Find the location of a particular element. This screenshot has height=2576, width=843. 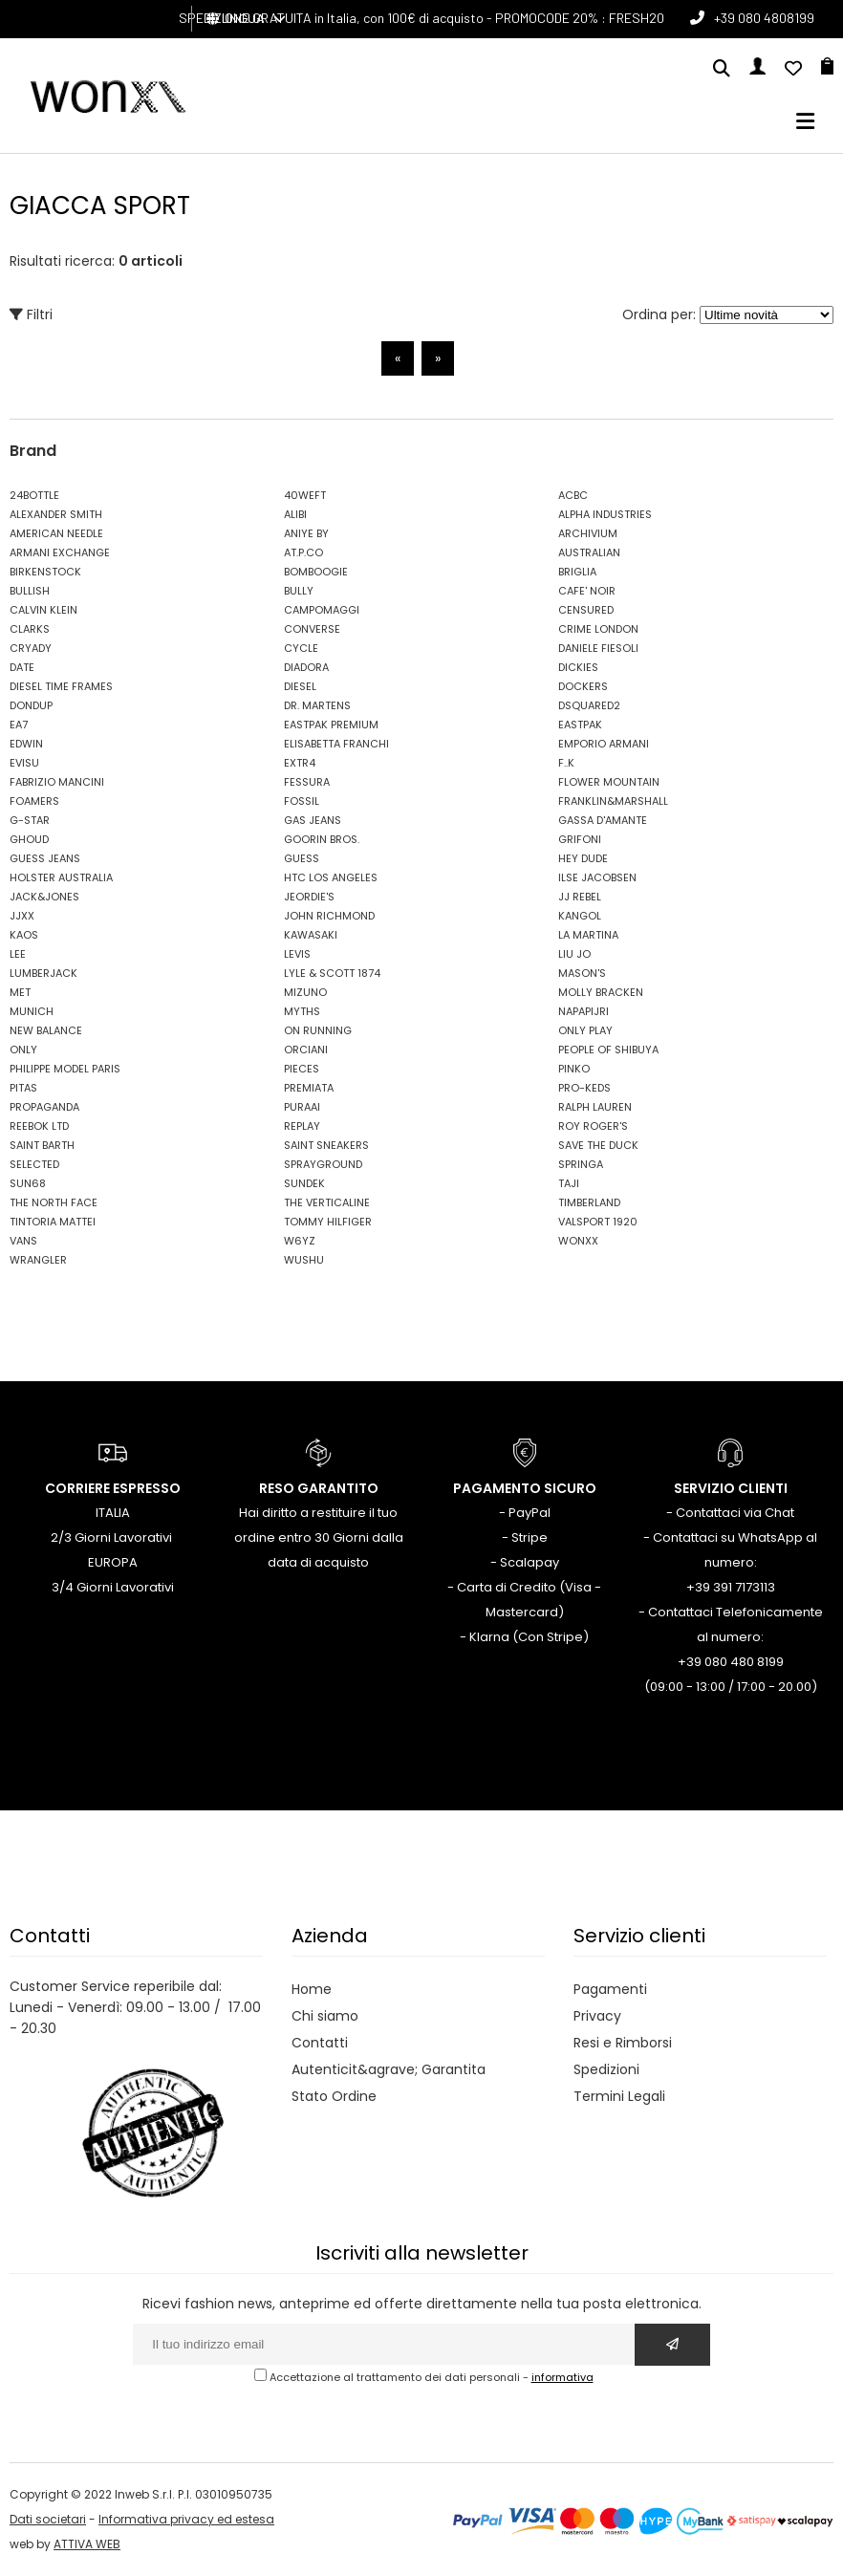

EMPORIO ARMANI is located at coordinates (603, 743).